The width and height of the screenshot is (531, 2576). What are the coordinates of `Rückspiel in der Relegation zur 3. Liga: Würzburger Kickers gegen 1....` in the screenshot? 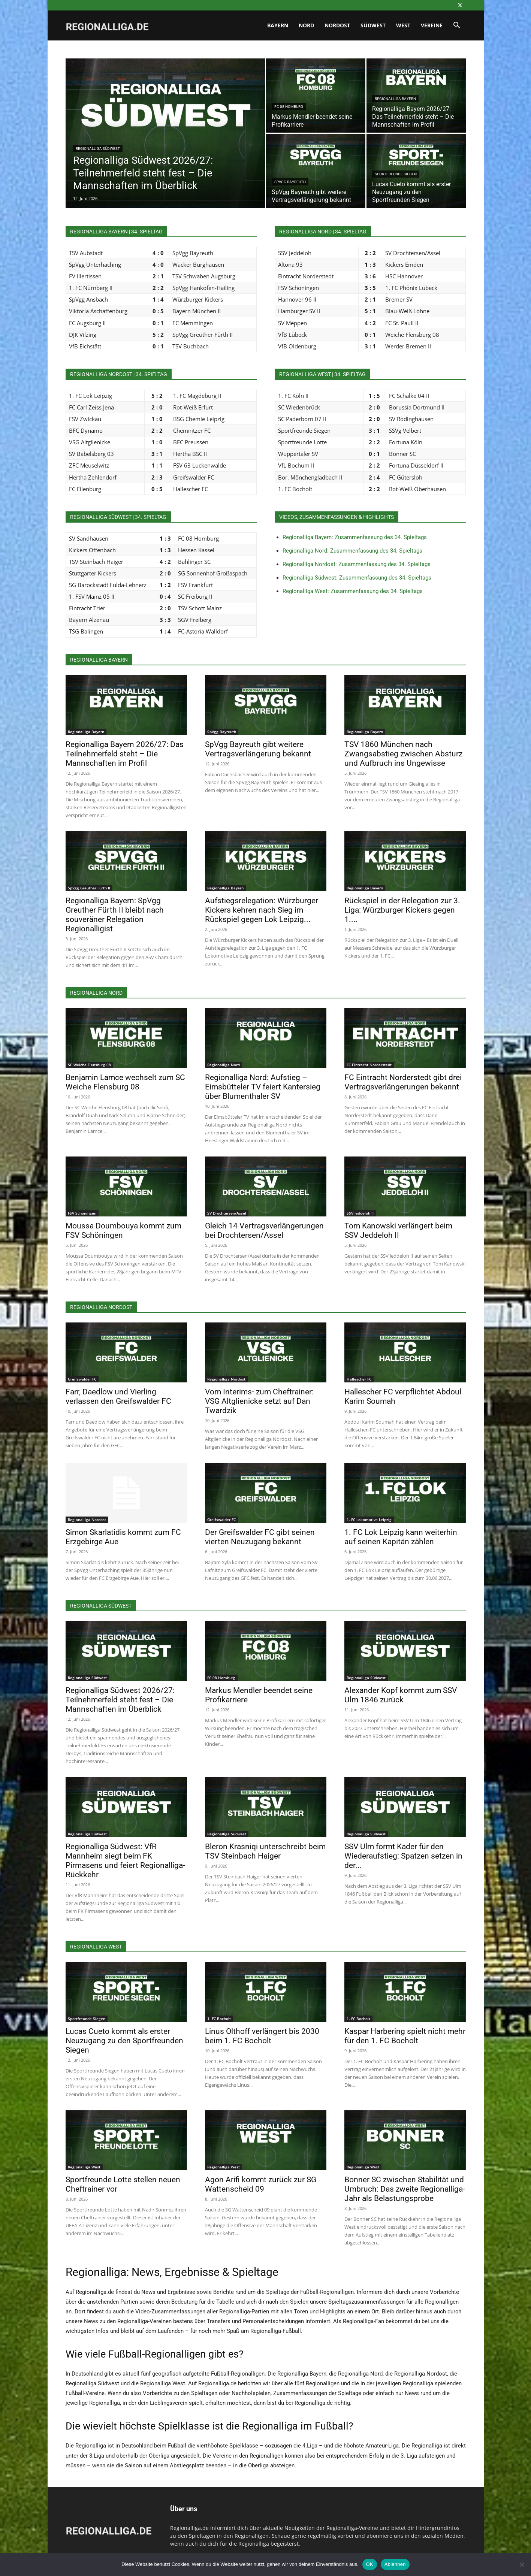 It's located at (402, 910).